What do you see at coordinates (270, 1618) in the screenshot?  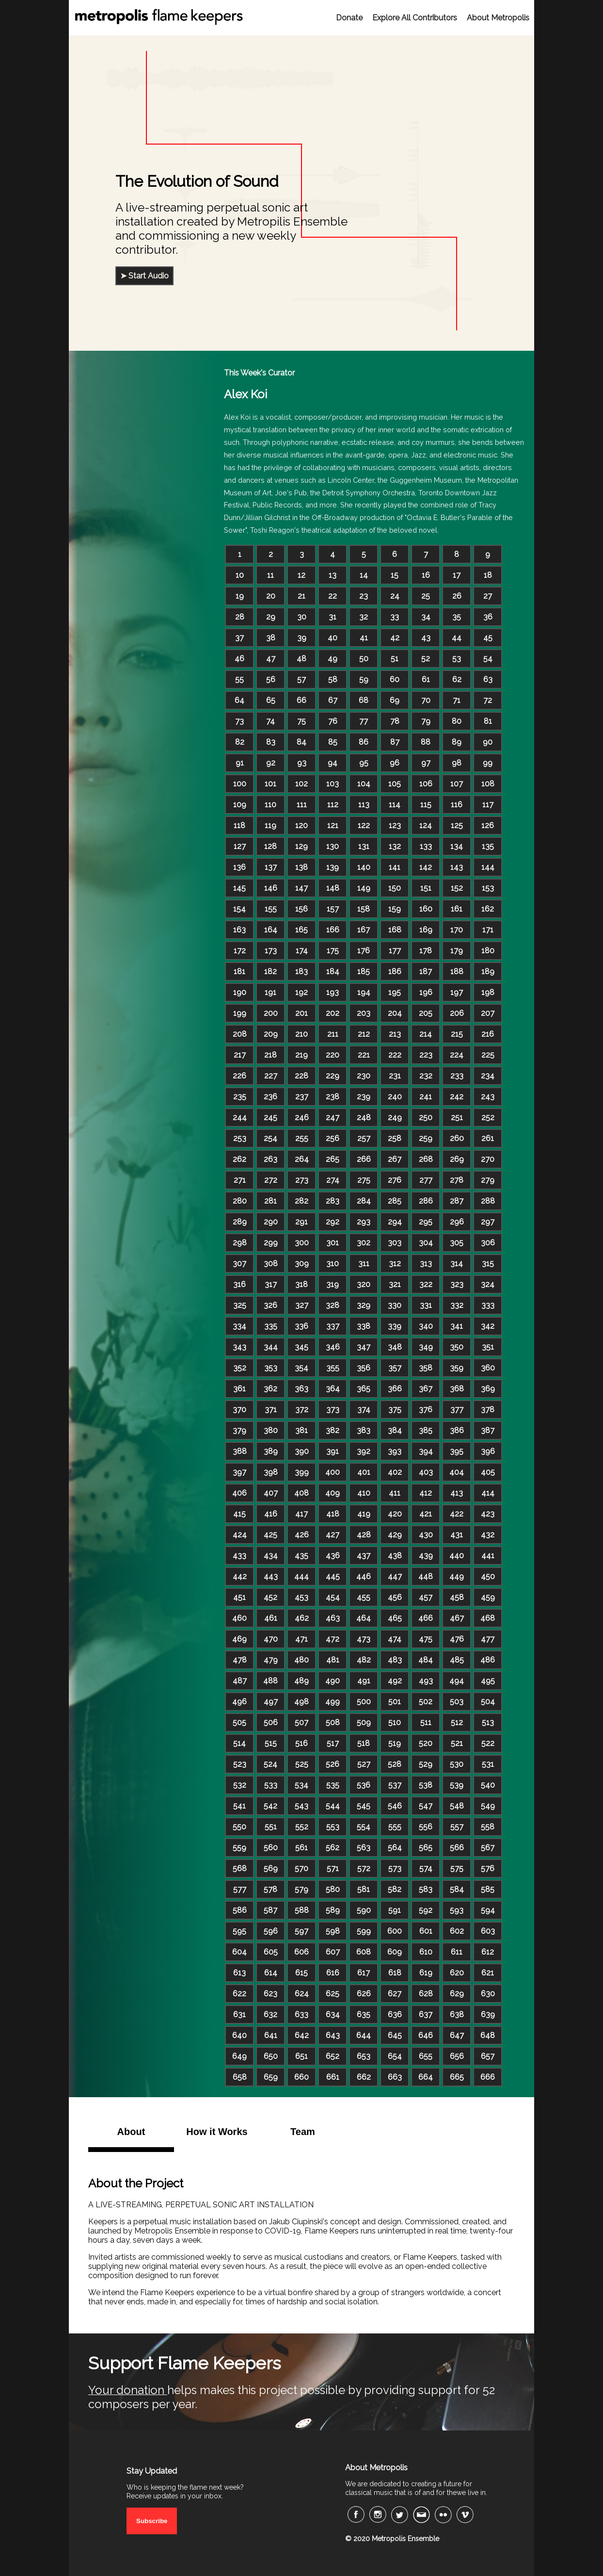 I see `461` at bounding box center [270, 1618].